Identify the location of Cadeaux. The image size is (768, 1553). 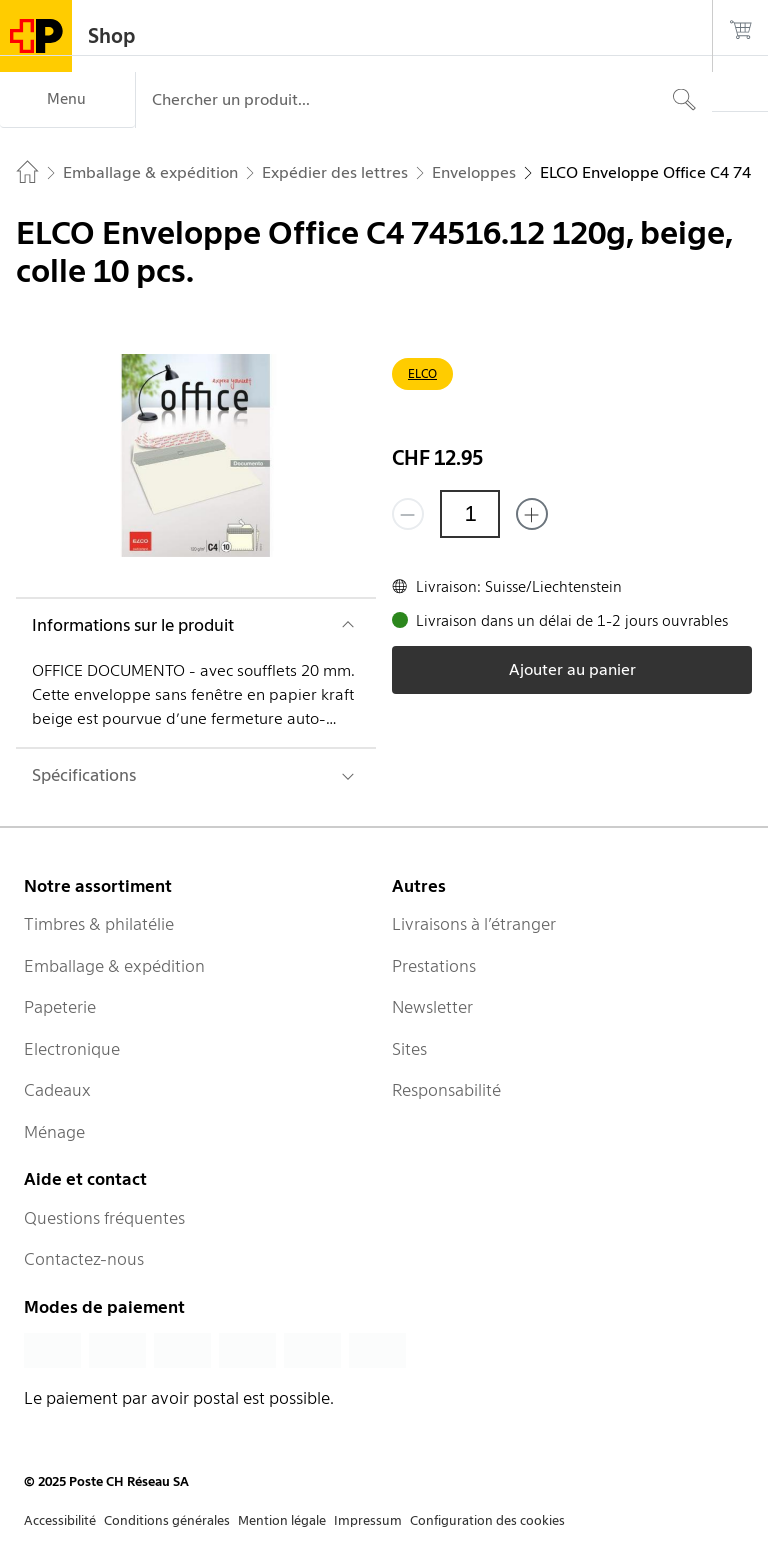
(57, 1090).